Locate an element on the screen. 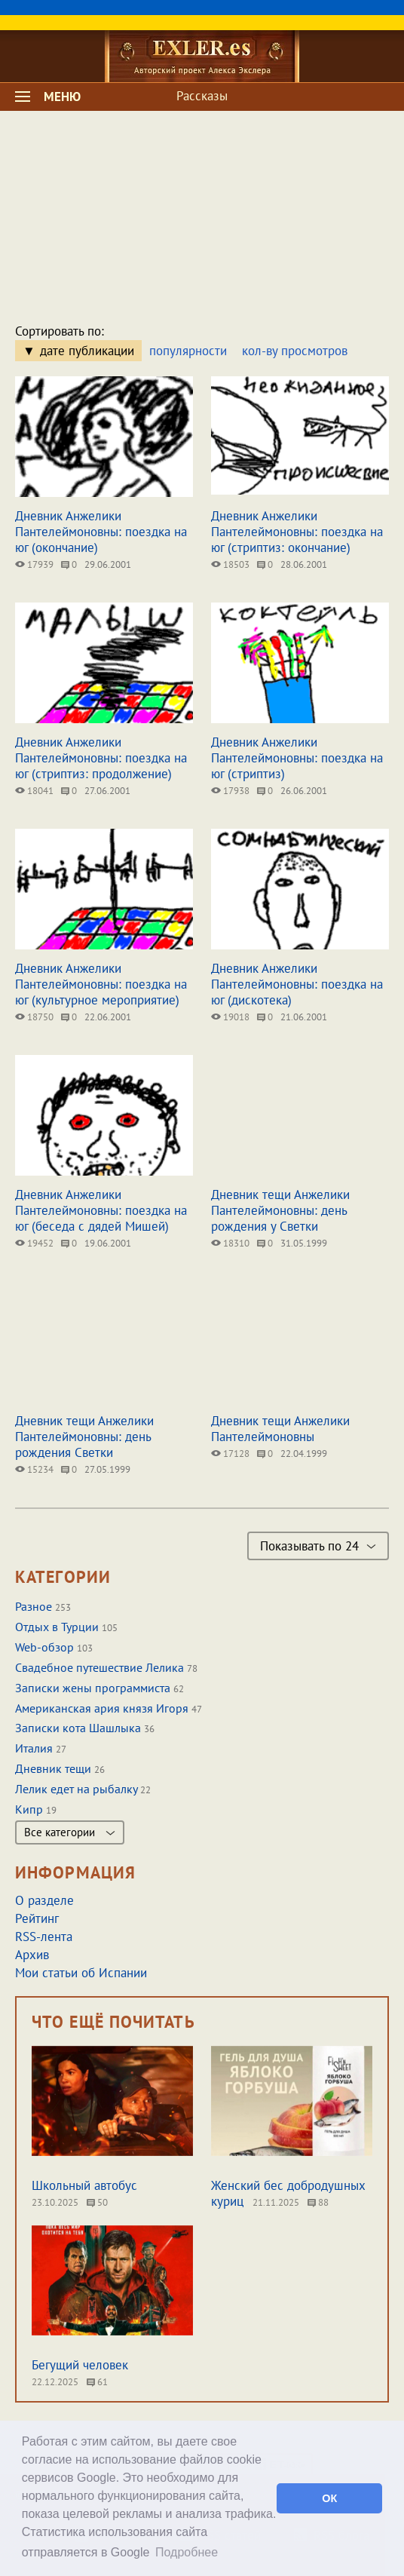 Image resolution: width=404 pixels, height=2576 pixels. дате публикации is located at coordinates (87, 350).